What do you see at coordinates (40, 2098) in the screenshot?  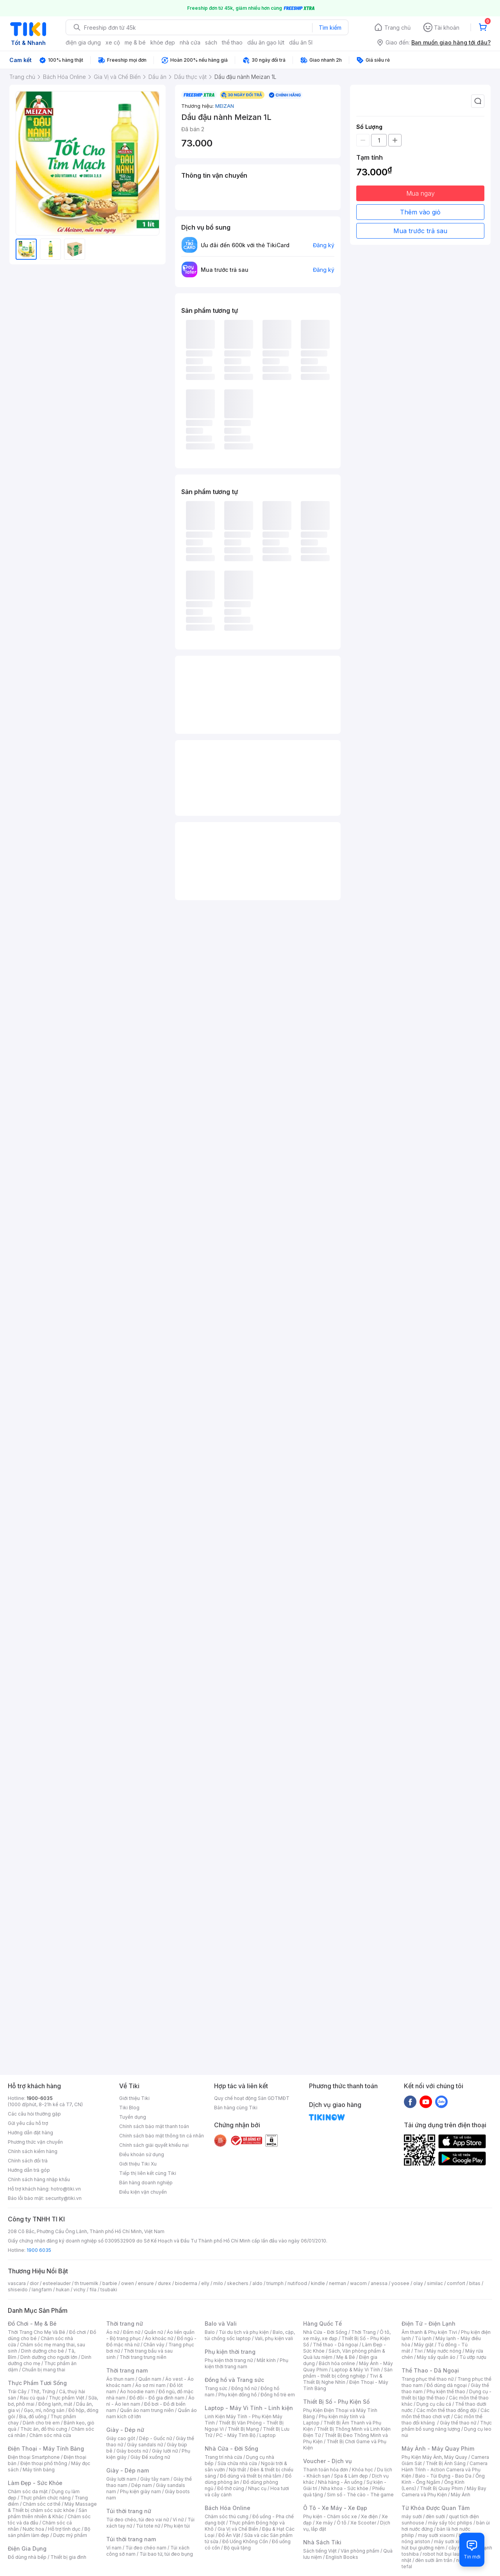 I see `1900-6035` at bounding box center [40, 2098].